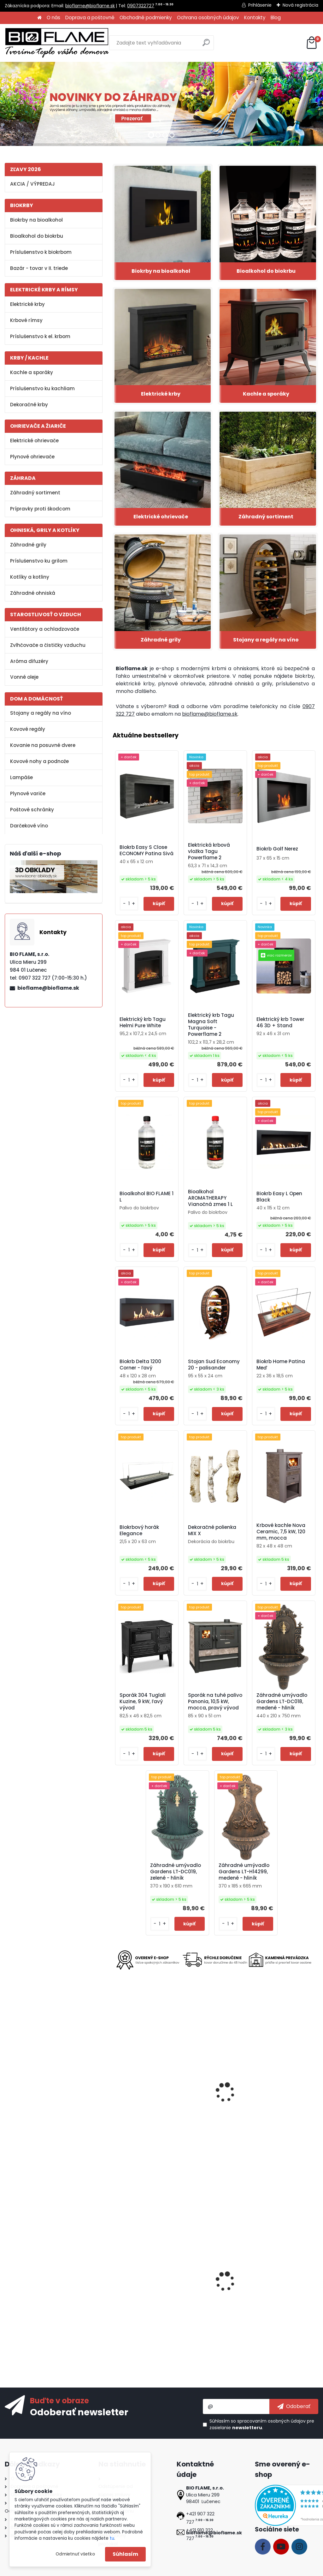 This screenshot has width=323, height=2576. What do you see at coordinates (208, 17) in the screenshot?
I see `Ochrana osobných údajov` at bounding box center [208, 17].